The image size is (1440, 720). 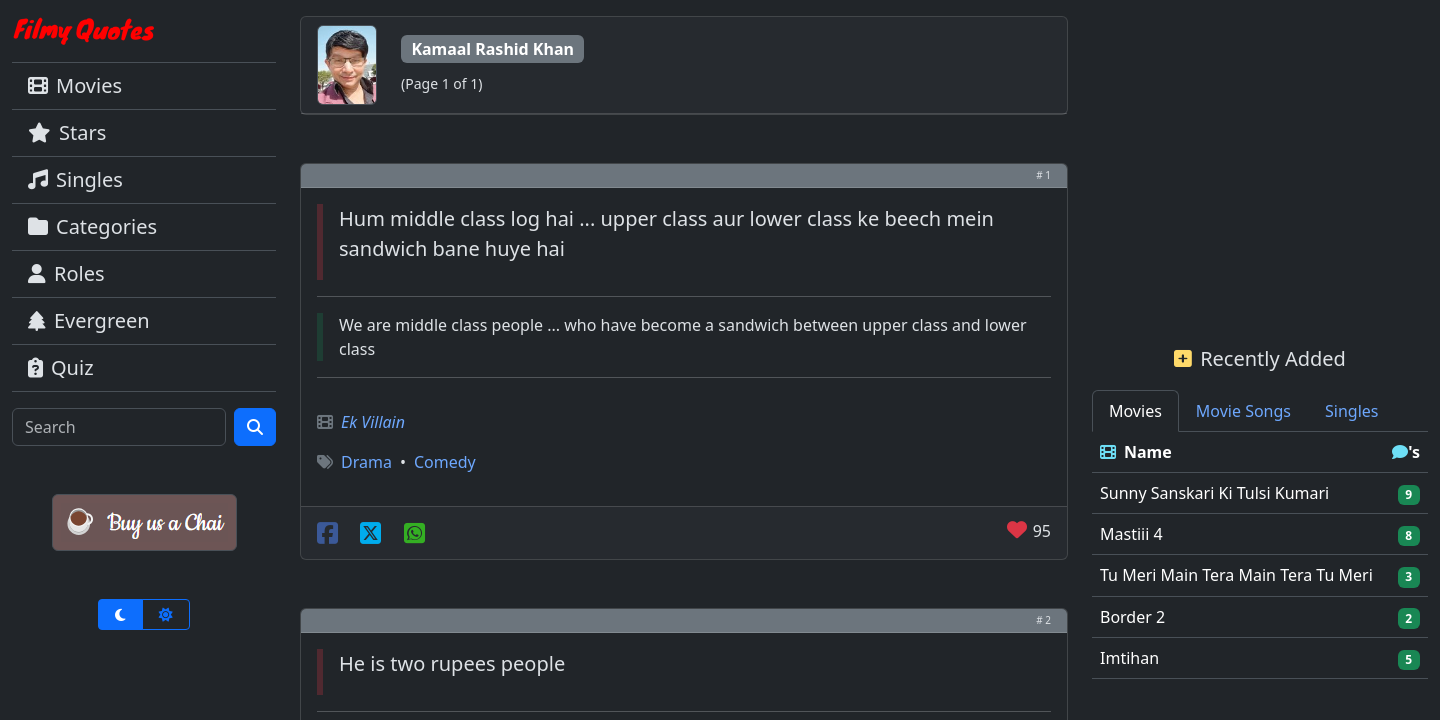 I want to click on Stars, so click(x=67, y=132).